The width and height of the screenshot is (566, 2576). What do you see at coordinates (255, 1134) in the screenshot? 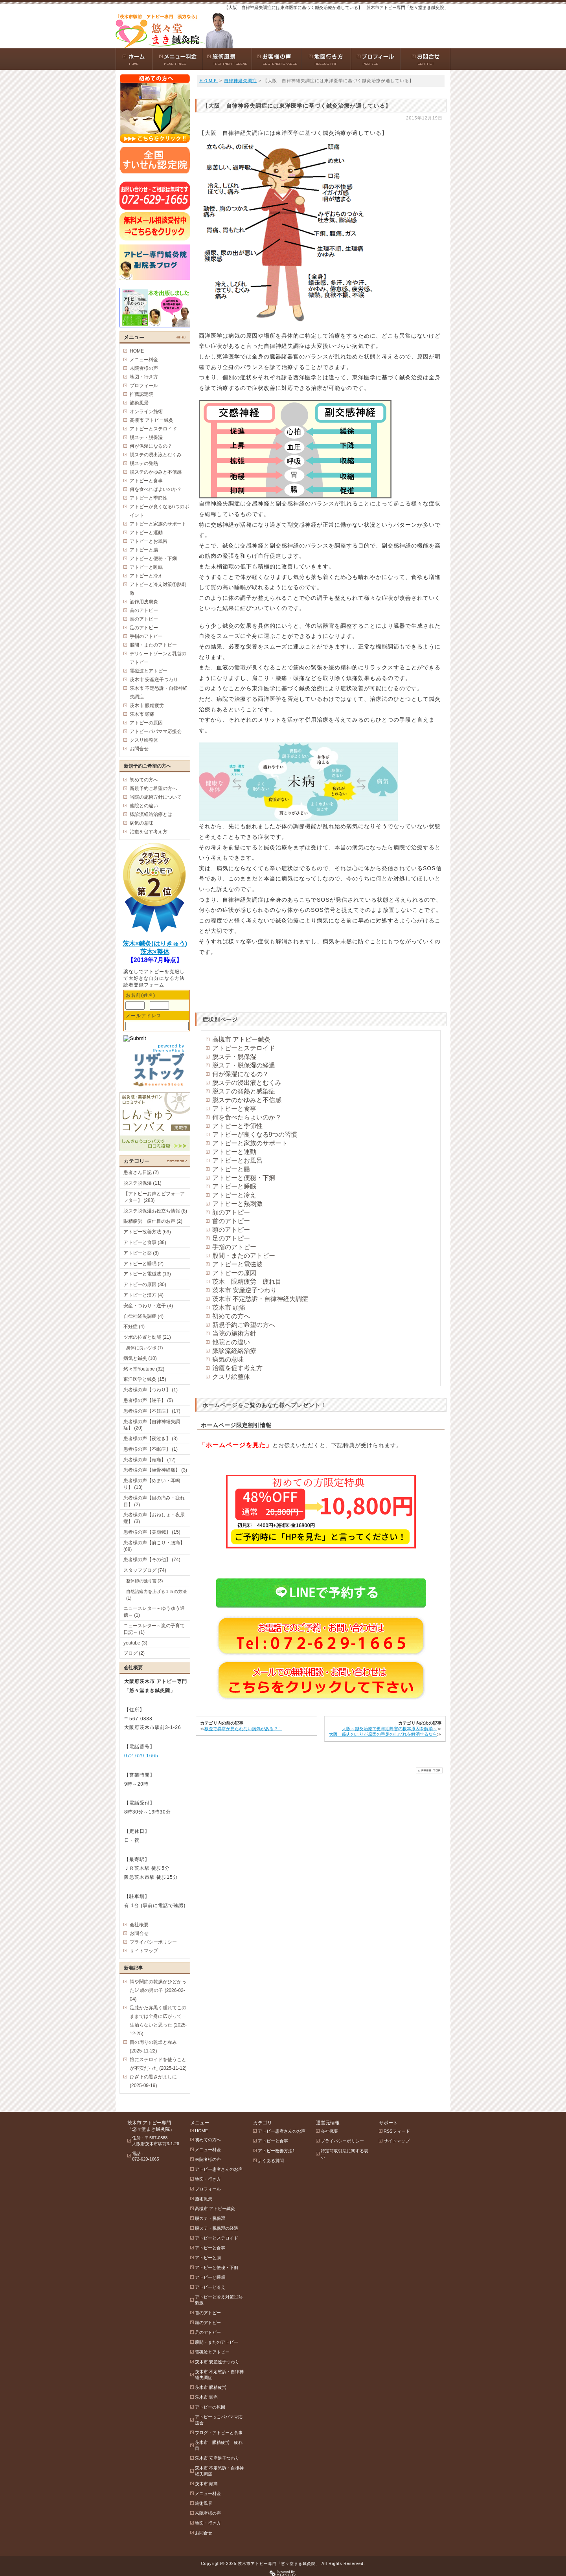
I see `アトピーが良くなる9つの習慣` at bounding box center [255, 1134].